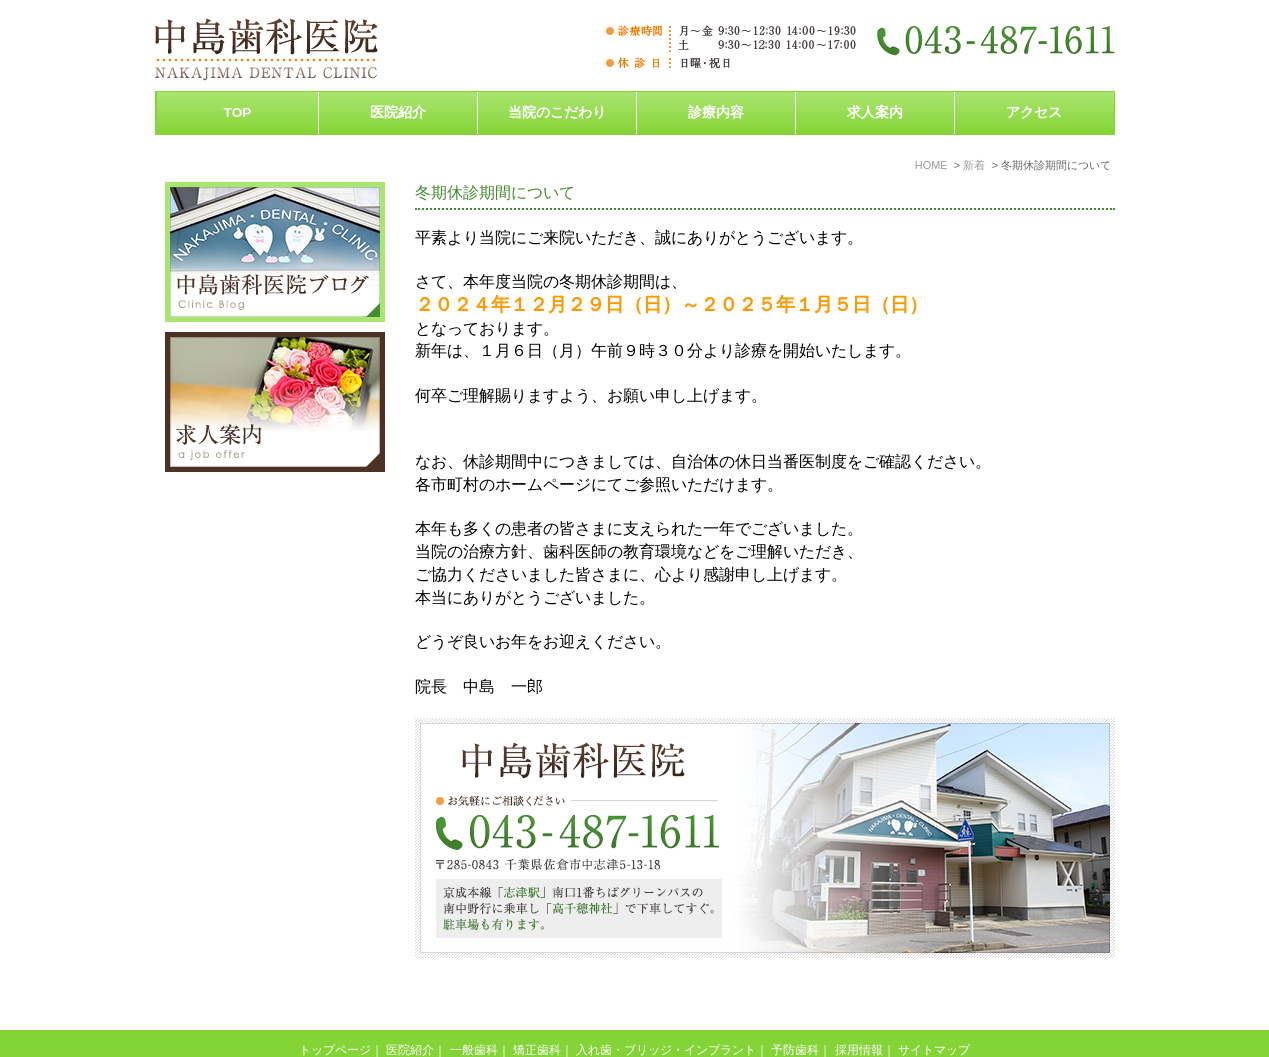  What do you see at coordinates (410, 1008) in the screenshot?
I see `医院紹介` at bounding box center [410, 1008].